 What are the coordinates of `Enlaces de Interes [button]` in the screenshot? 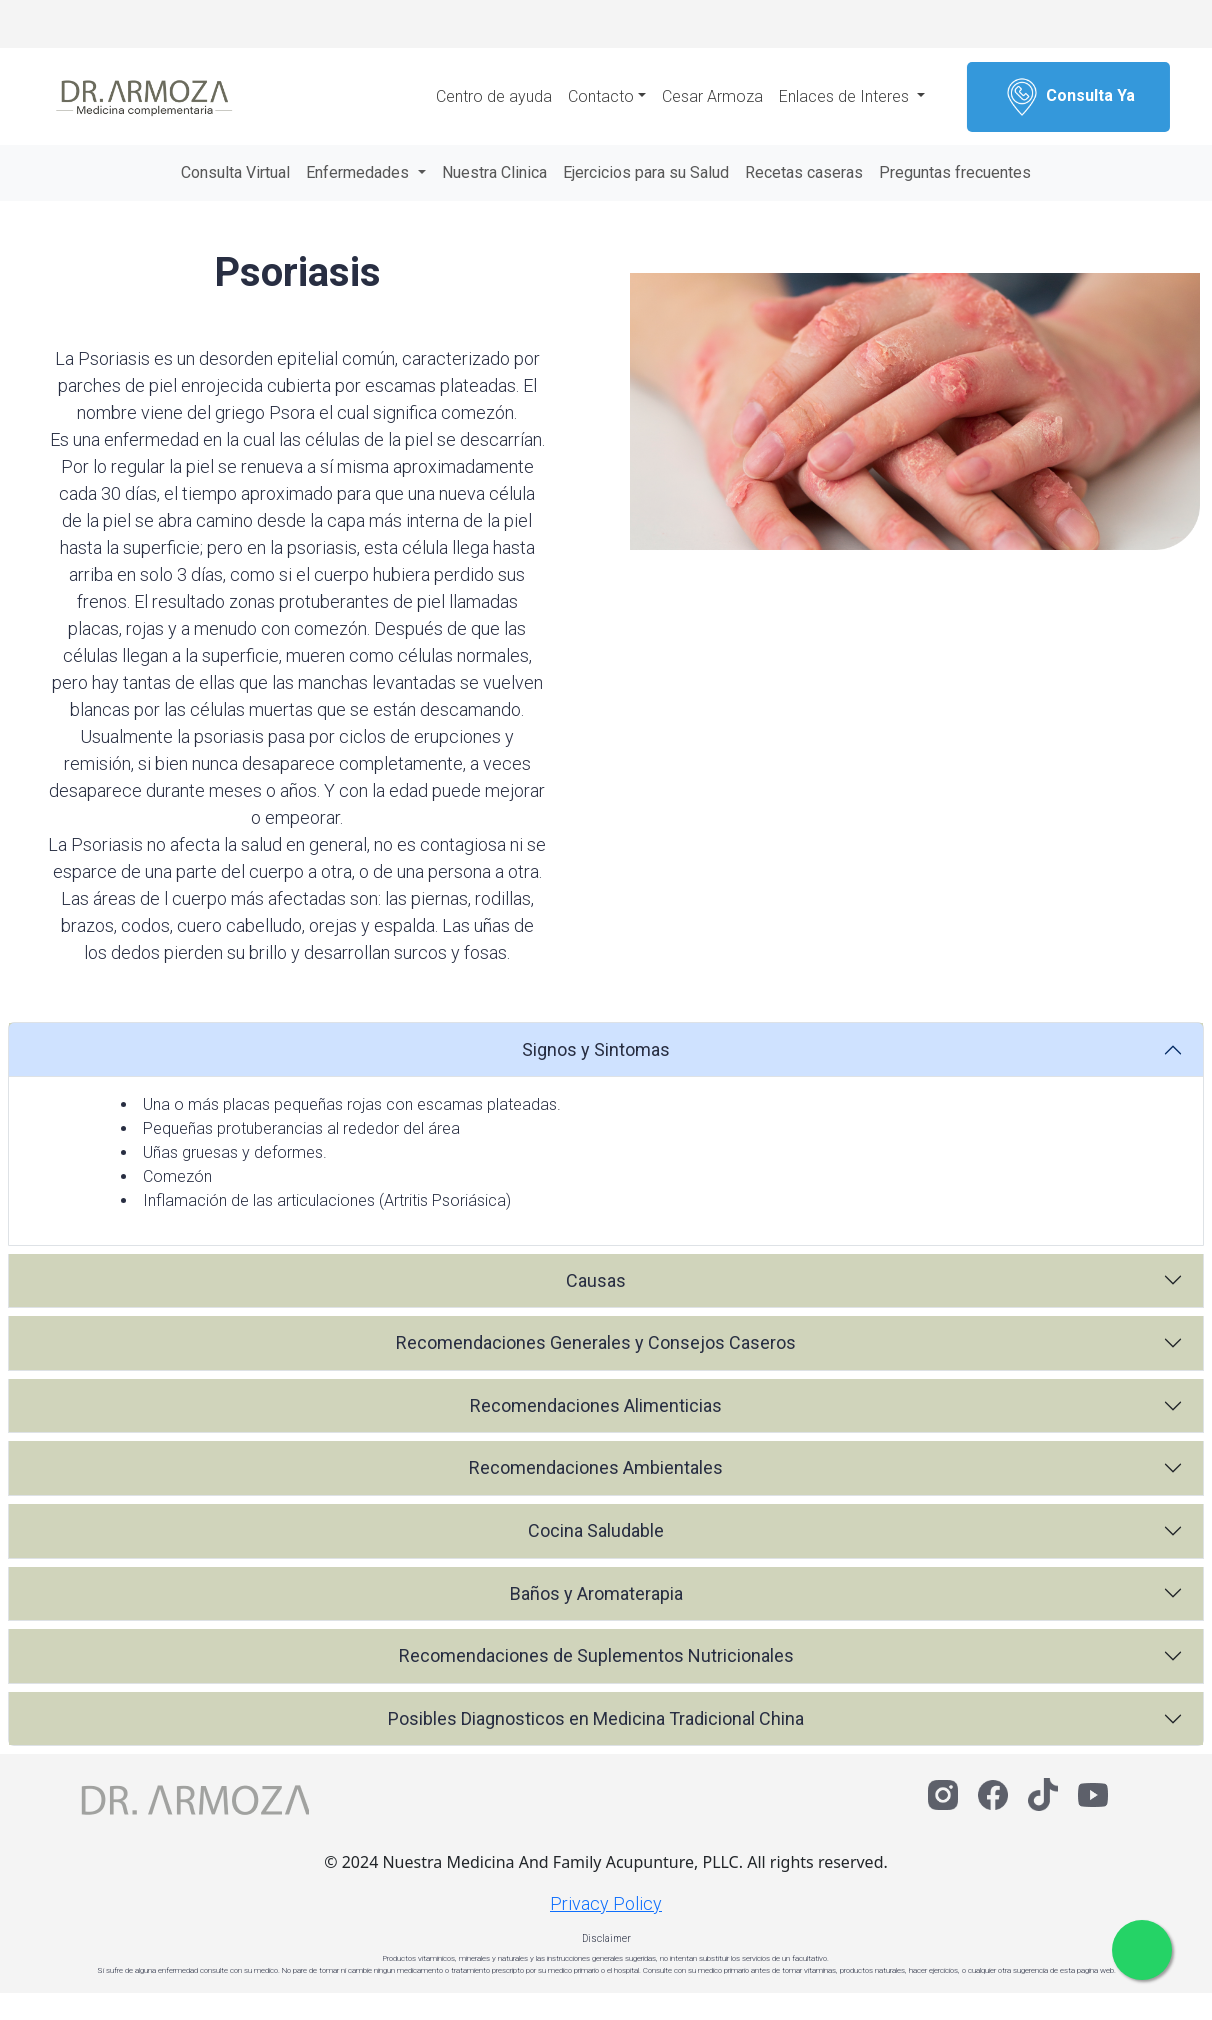 It's located at (846, 96).